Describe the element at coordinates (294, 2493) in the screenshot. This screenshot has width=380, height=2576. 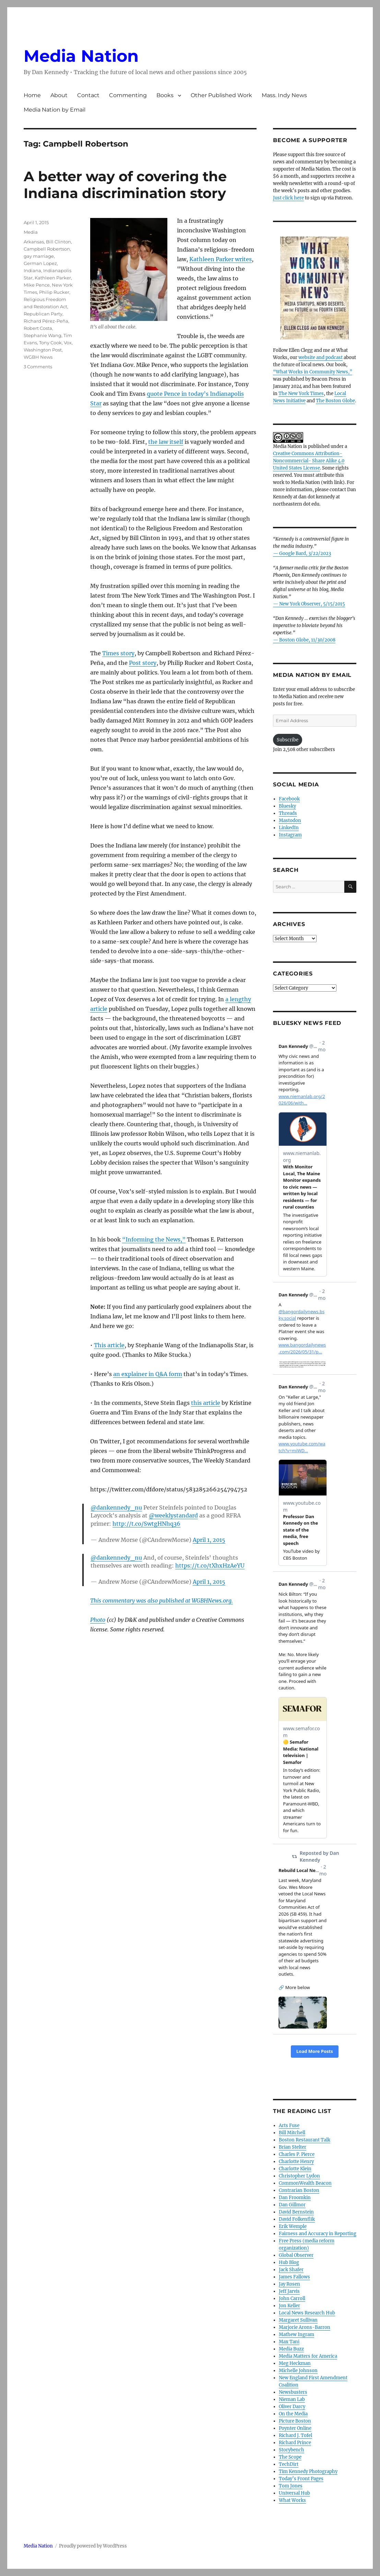
I see `Universal Hub` at that location.